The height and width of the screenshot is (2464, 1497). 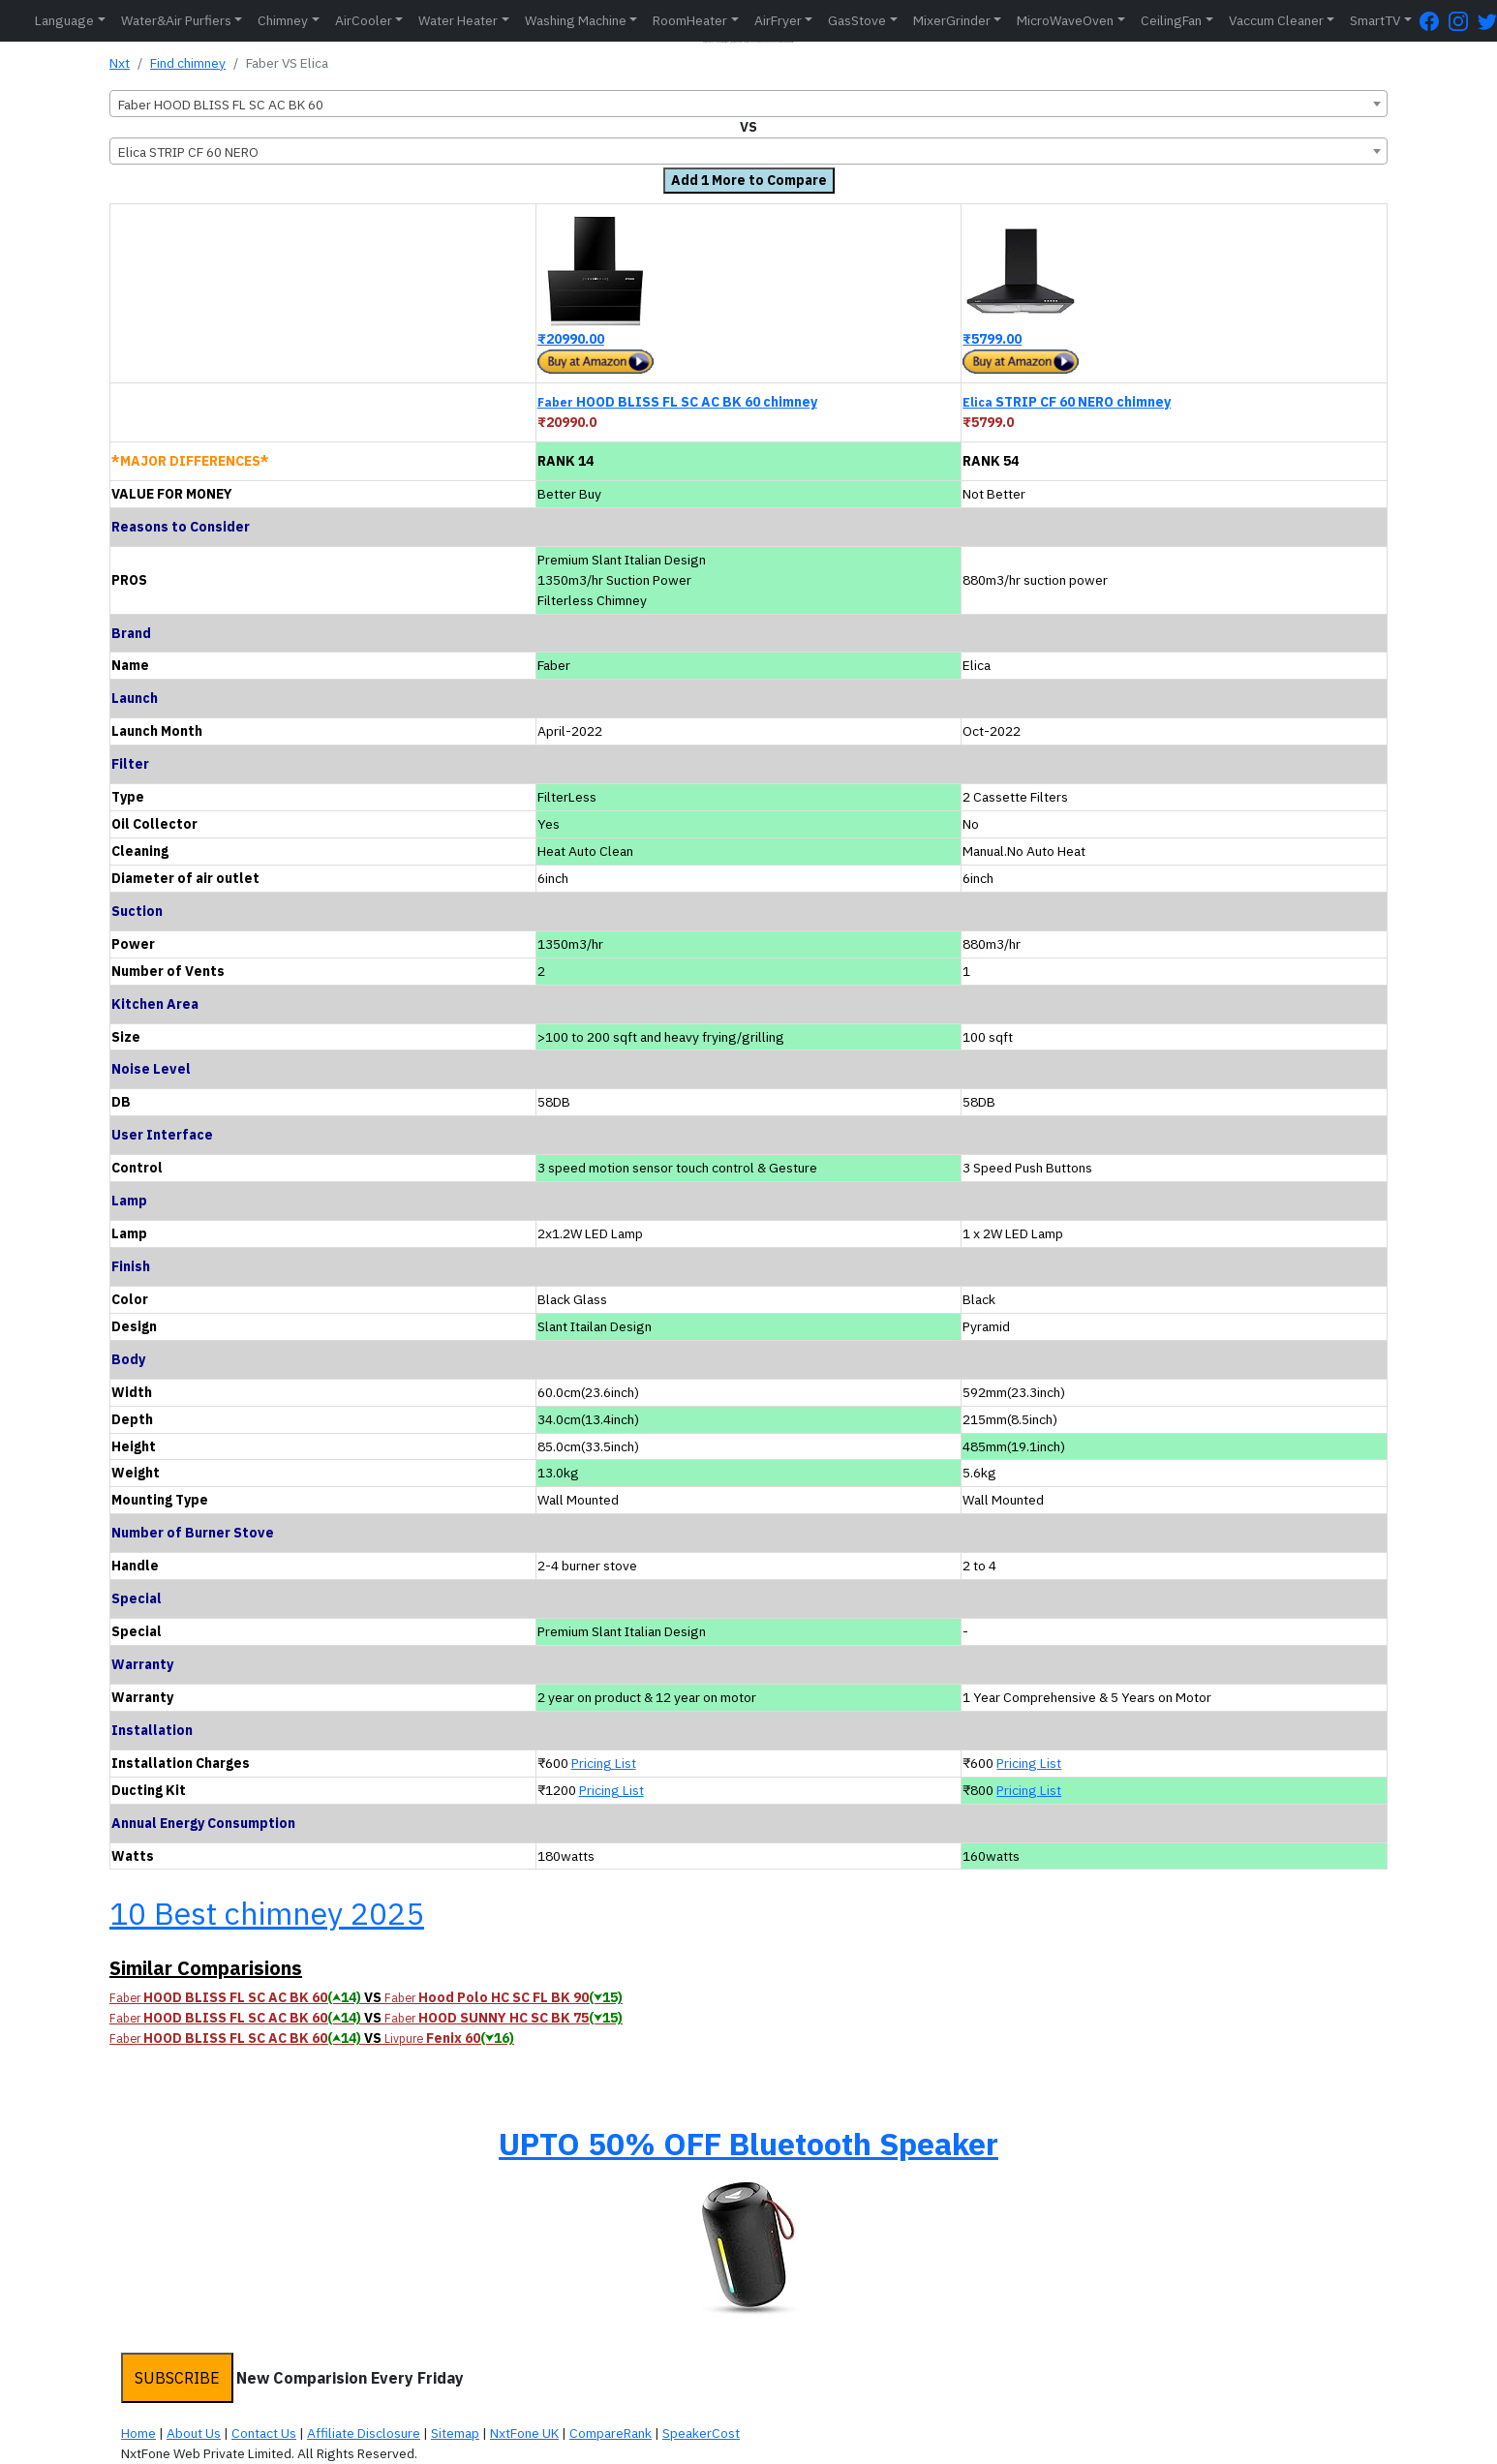 I want to click on NxtFone UK, so click(x=524, y=2433).